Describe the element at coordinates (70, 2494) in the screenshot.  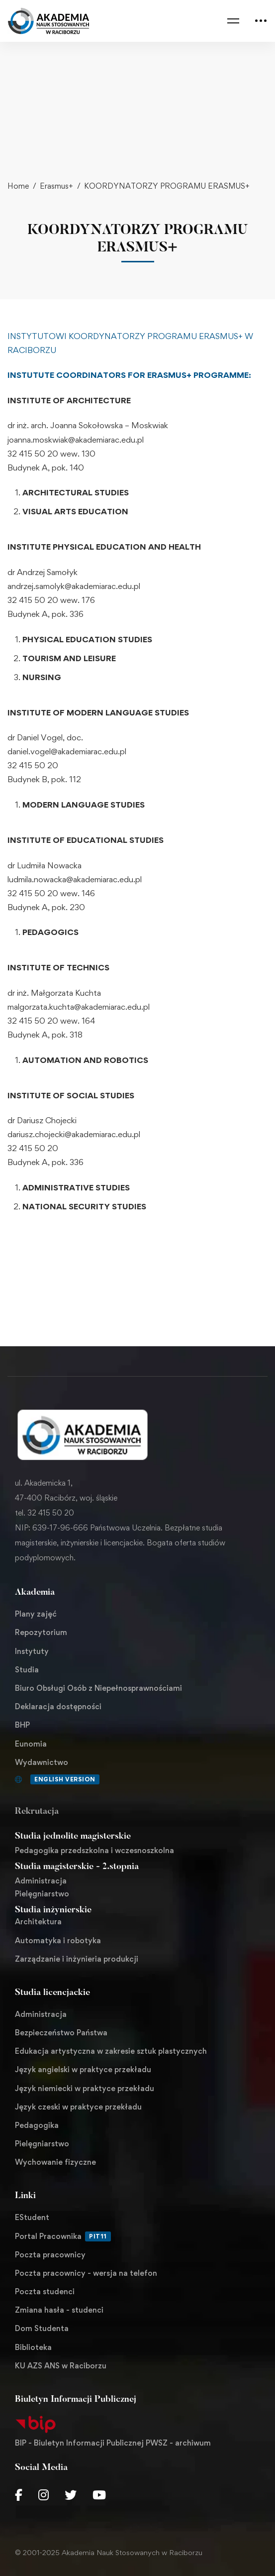
I see `[Twitter]` at that location.